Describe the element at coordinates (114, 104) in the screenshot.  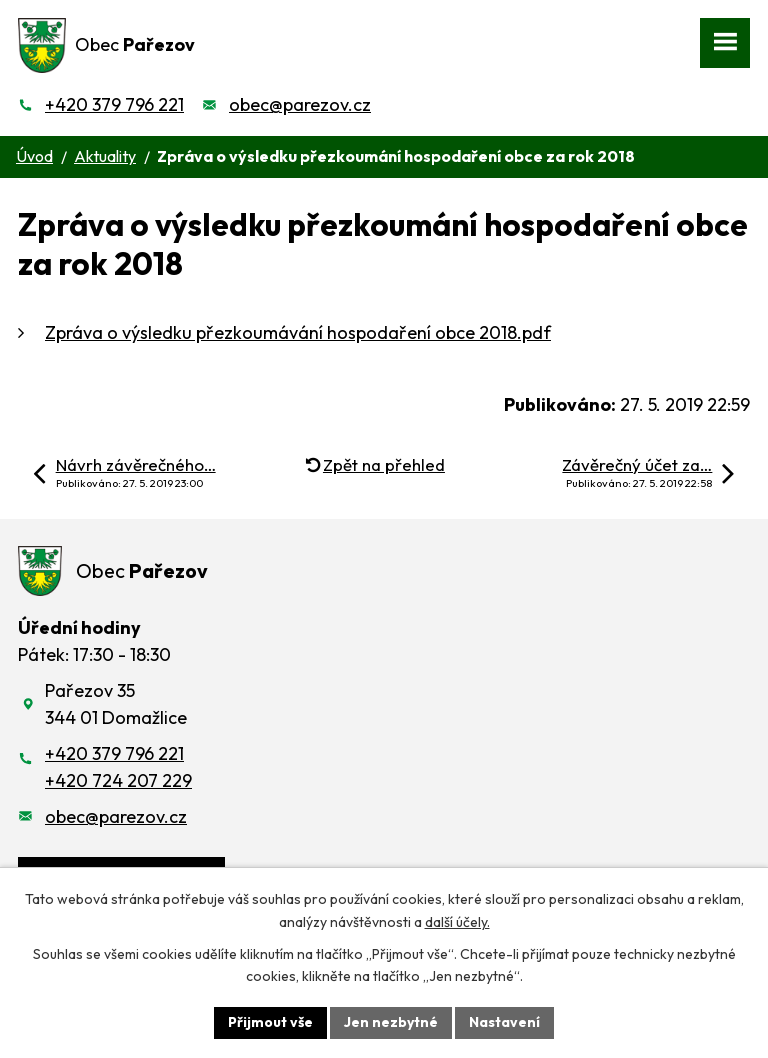
I see `+420 379 796 221` at that location.